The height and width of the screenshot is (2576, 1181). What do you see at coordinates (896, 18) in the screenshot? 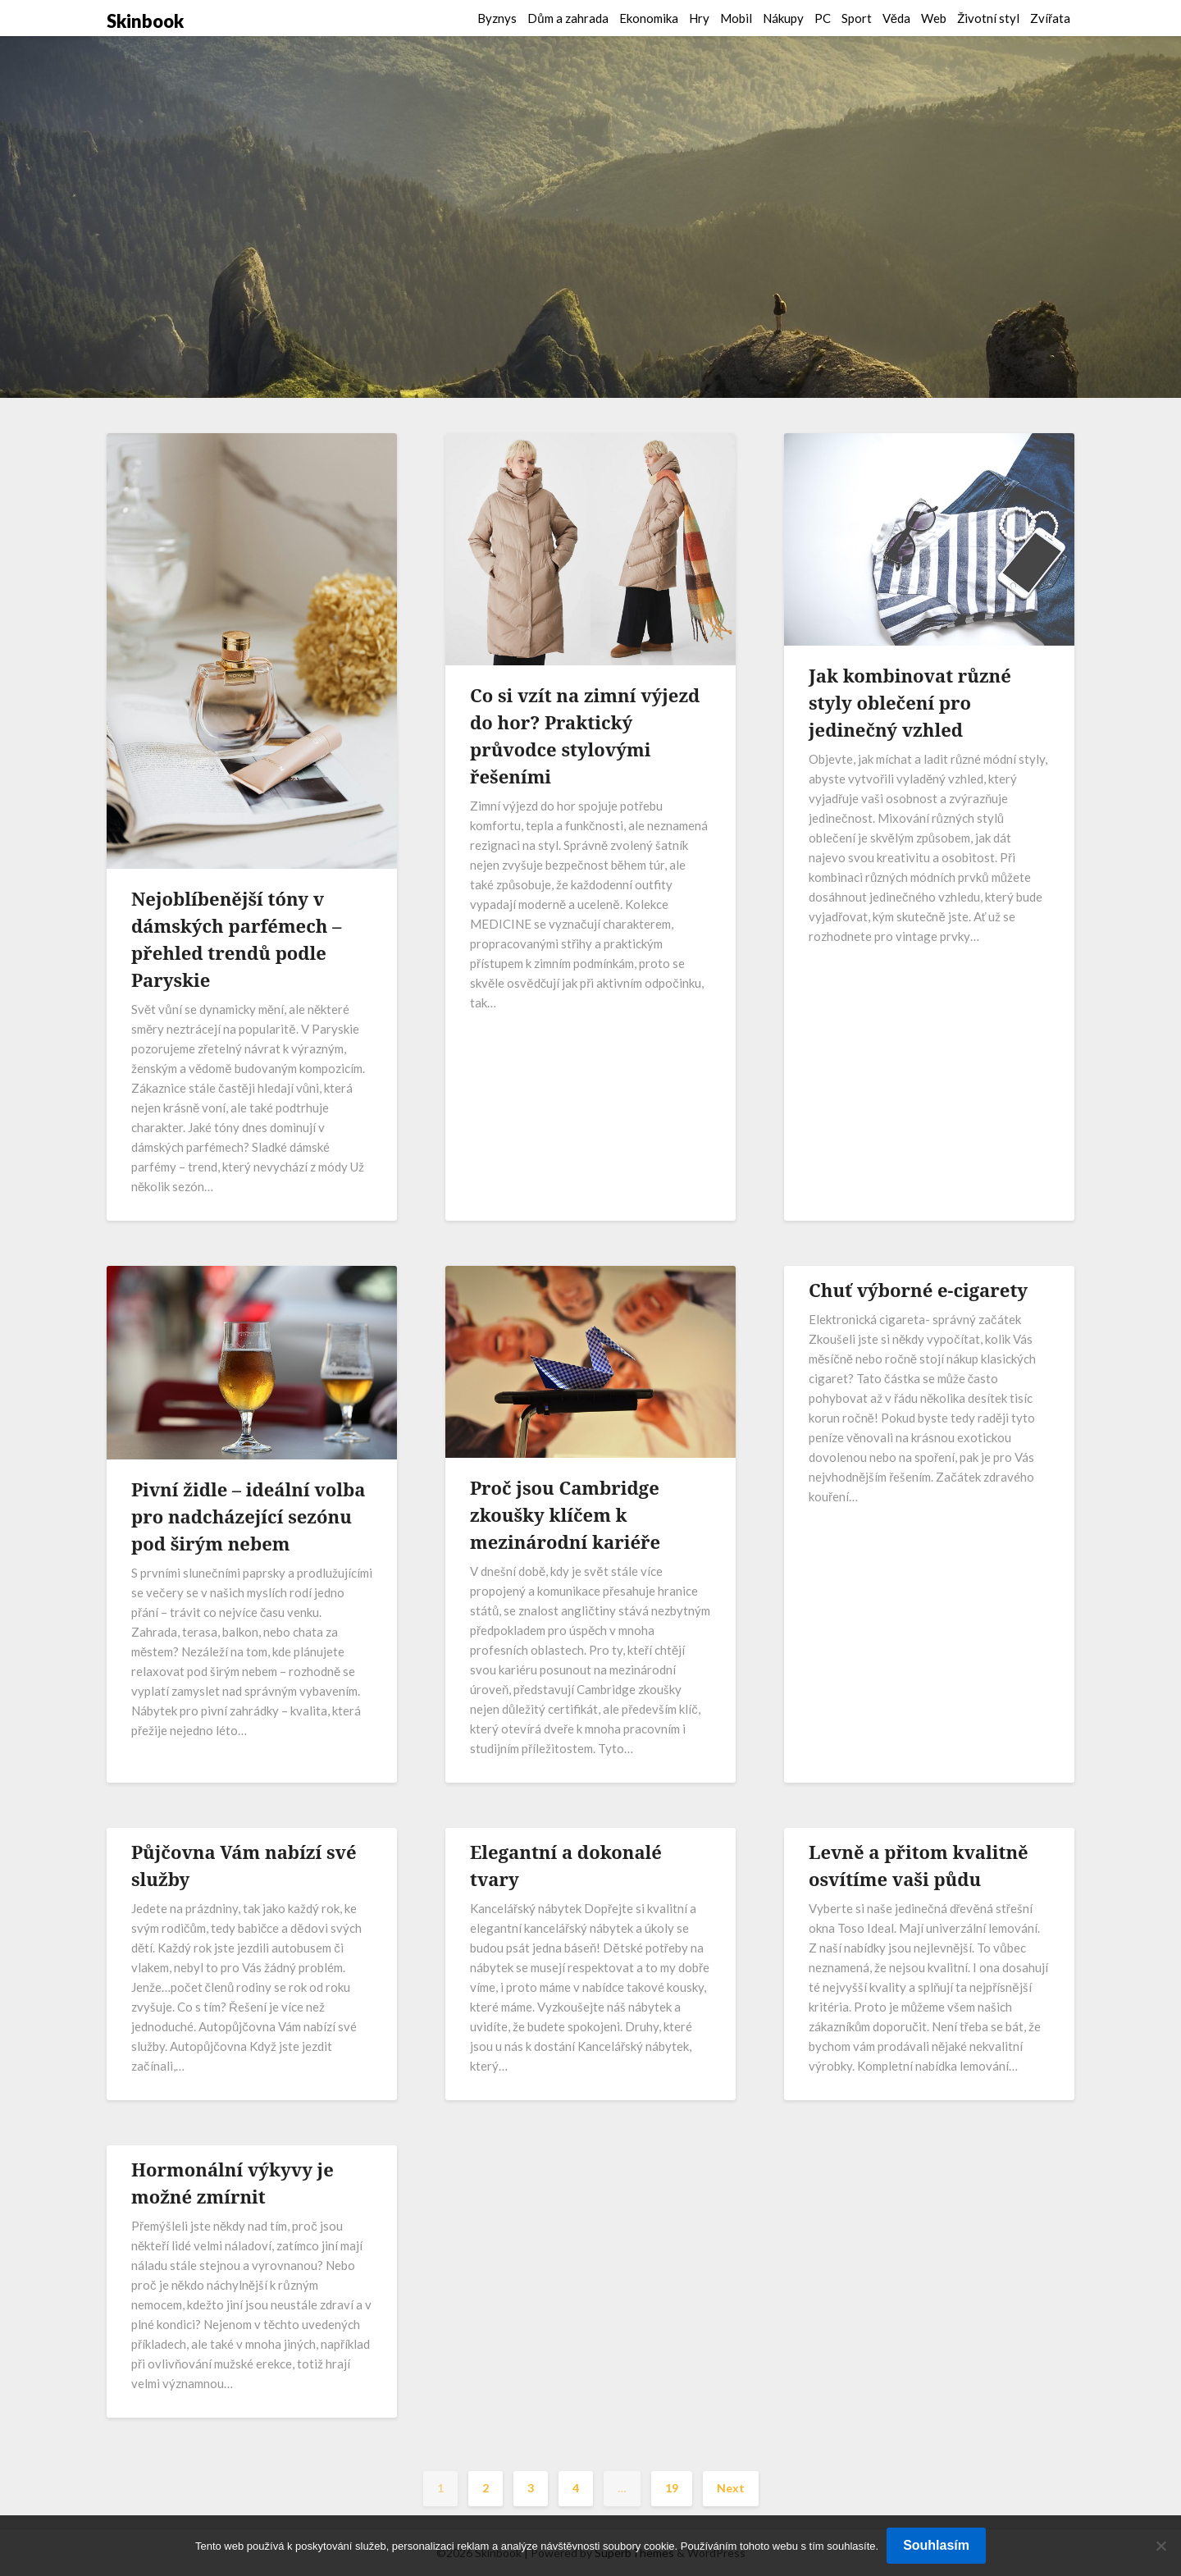
I see `Věda` at bounding box center [896, 18].